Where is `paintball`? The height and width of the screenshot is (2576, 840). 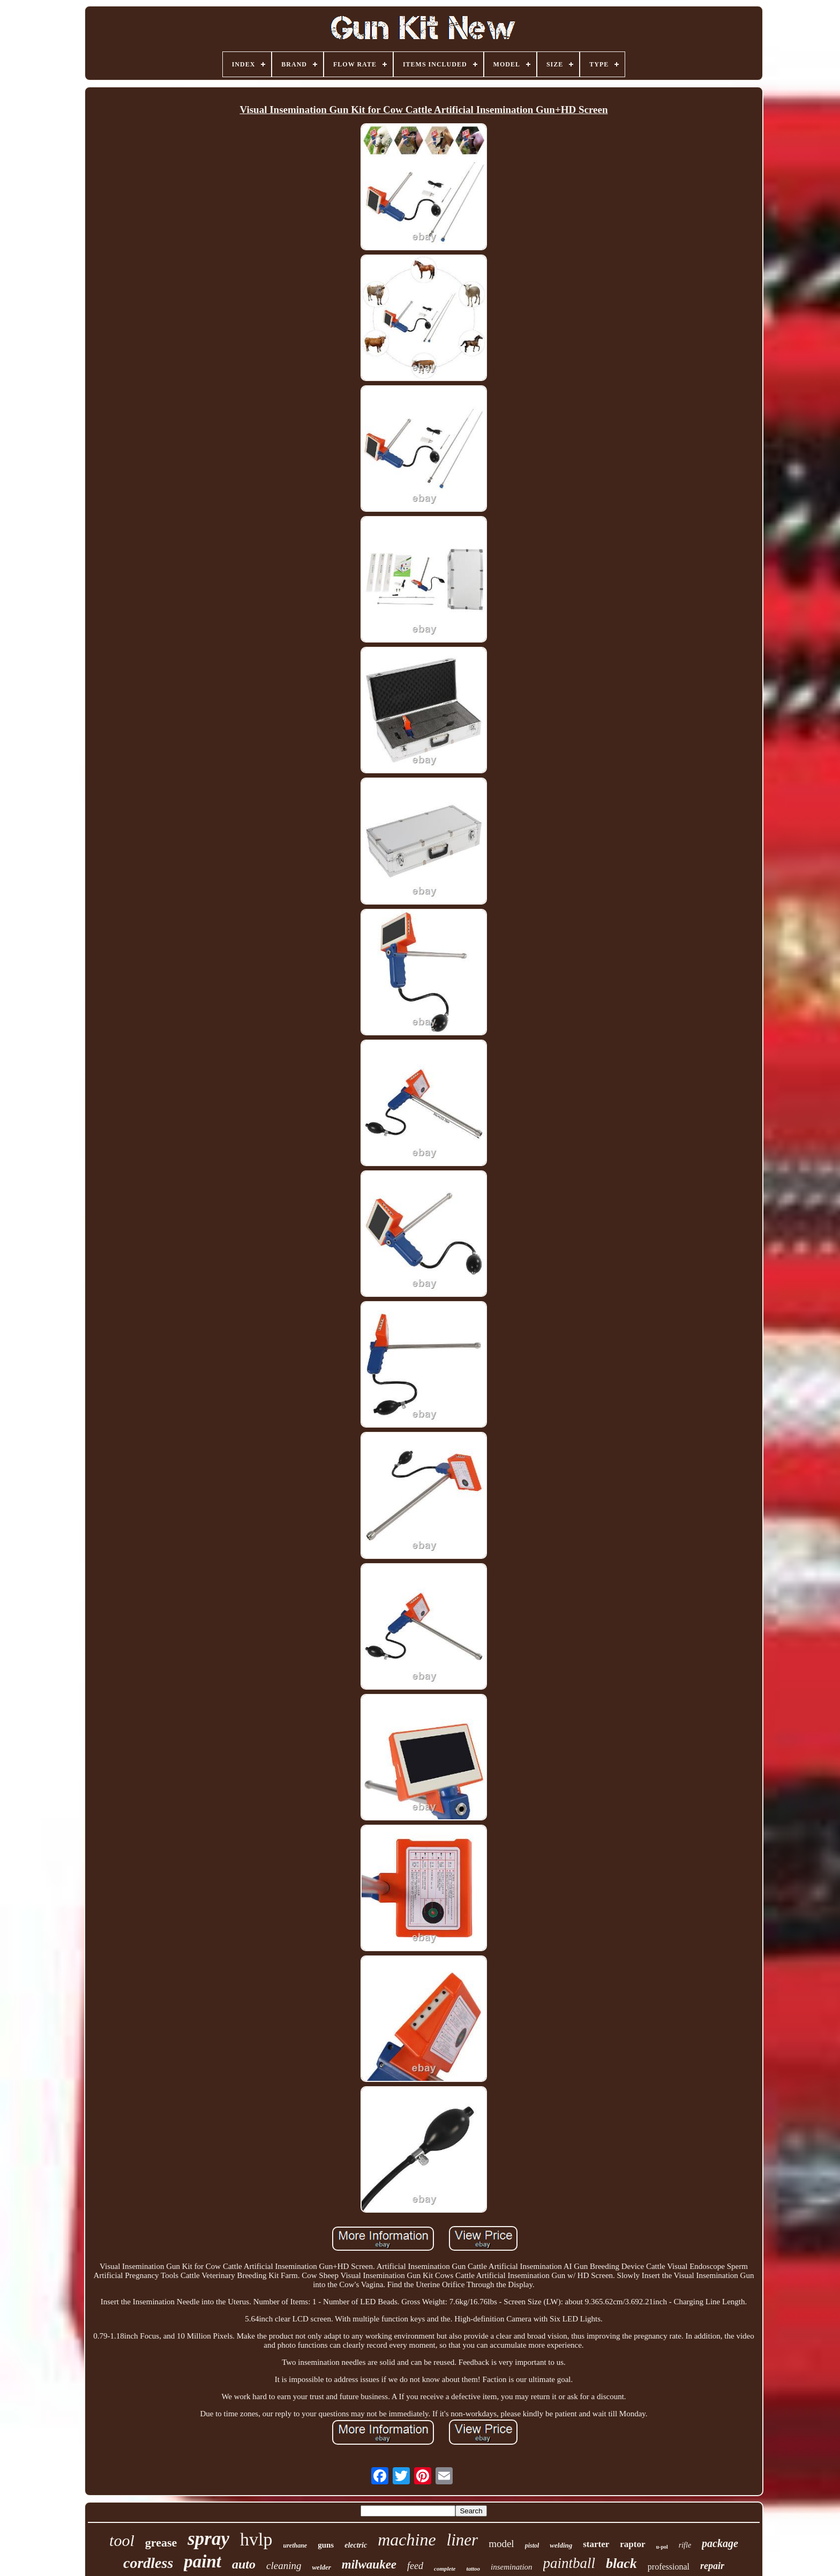
paintball is located at coordinates (569, 2563).